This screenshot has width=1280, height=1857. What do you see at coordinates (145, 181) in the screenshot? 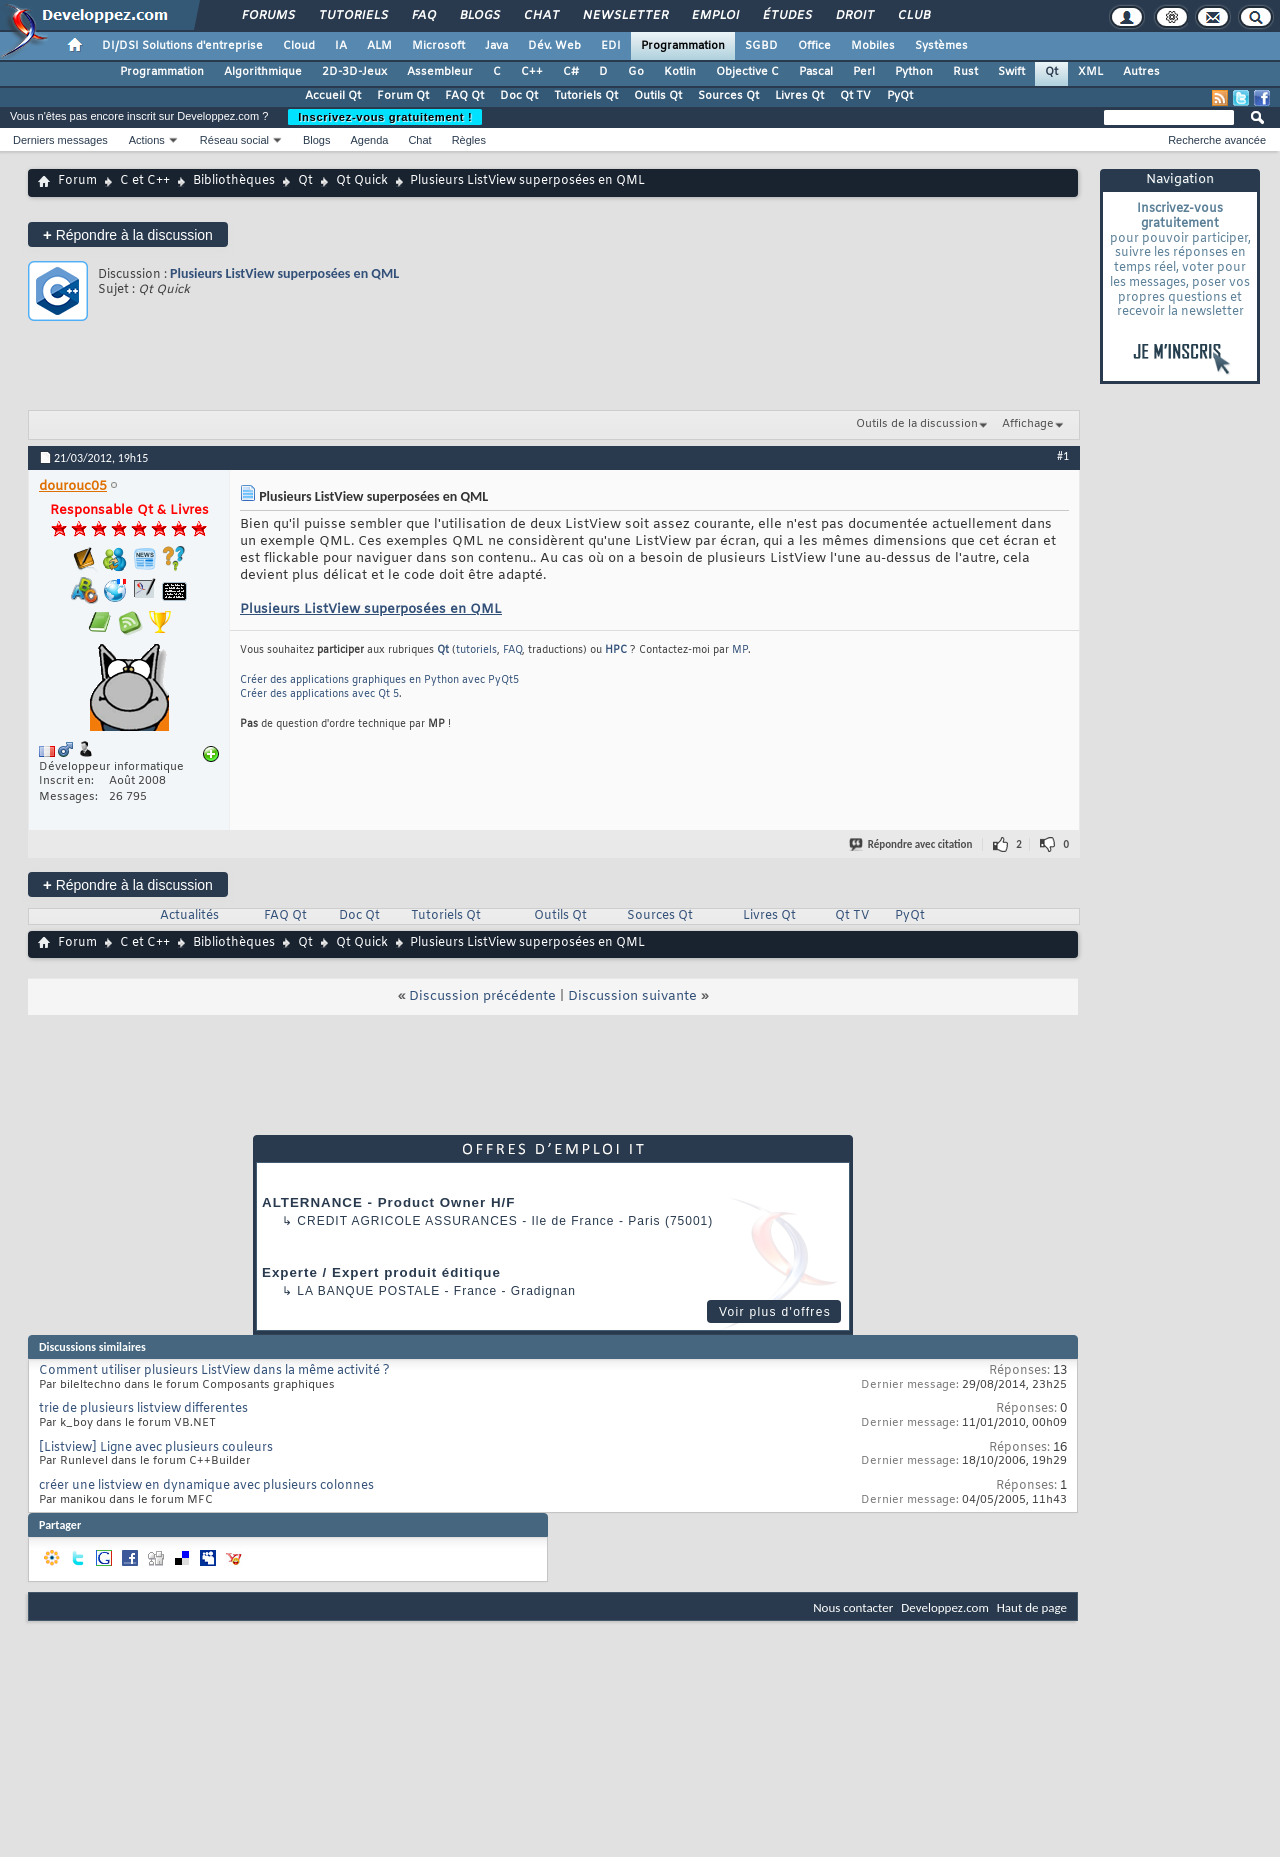
I see `C et C++` at bounding box center [145, 181].